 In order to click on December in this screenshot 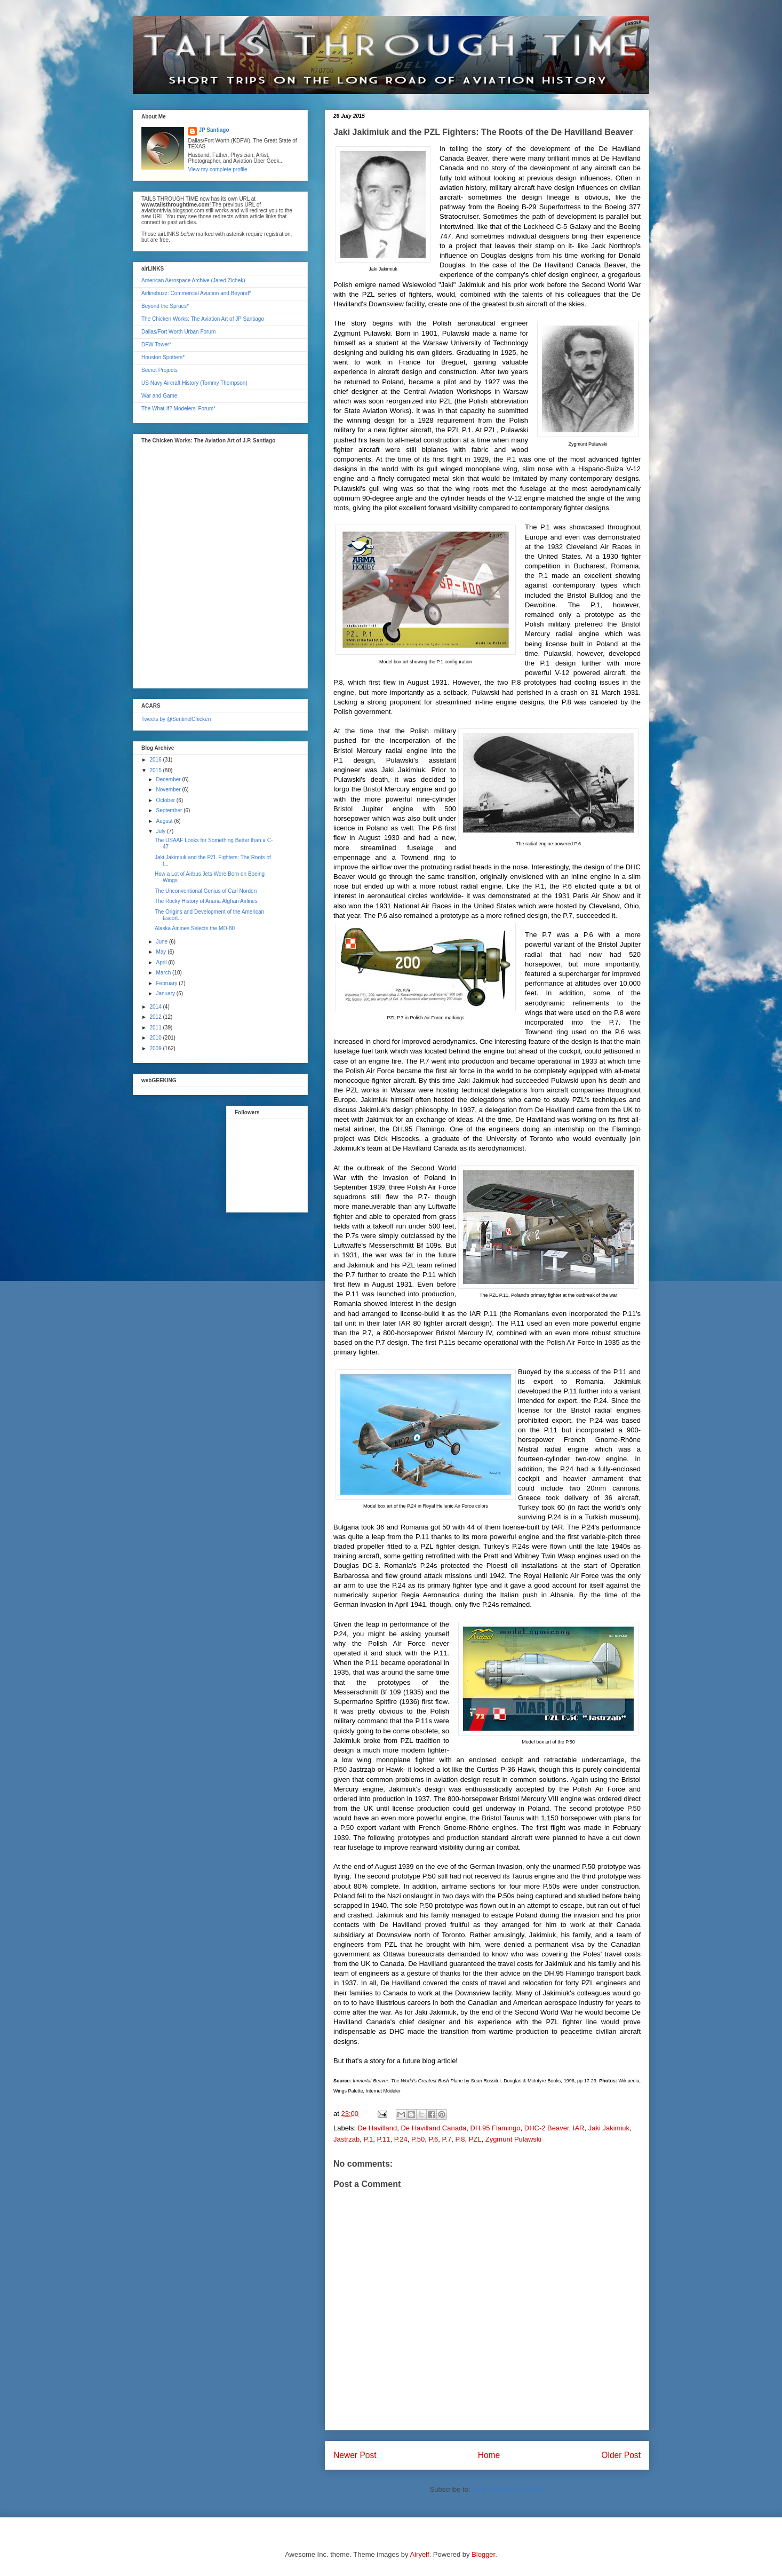, I will do `click(169, 779)`.